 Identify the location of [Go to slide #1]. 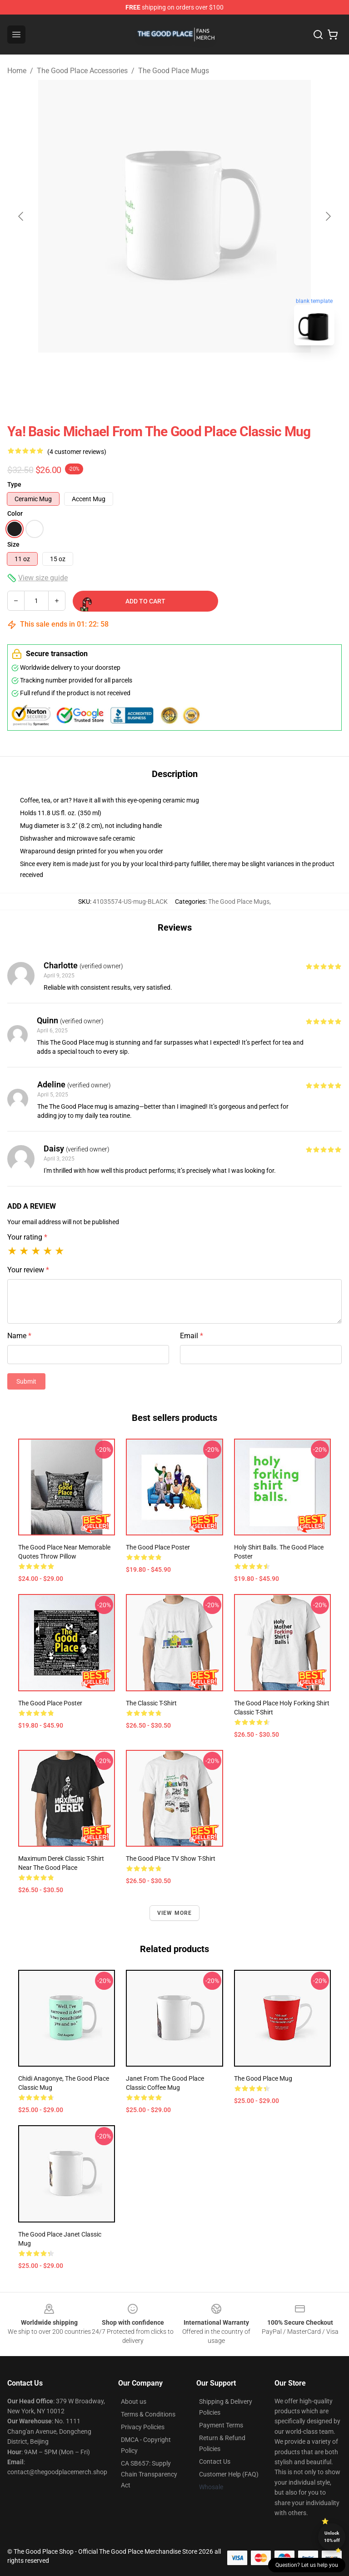
(151, 372).